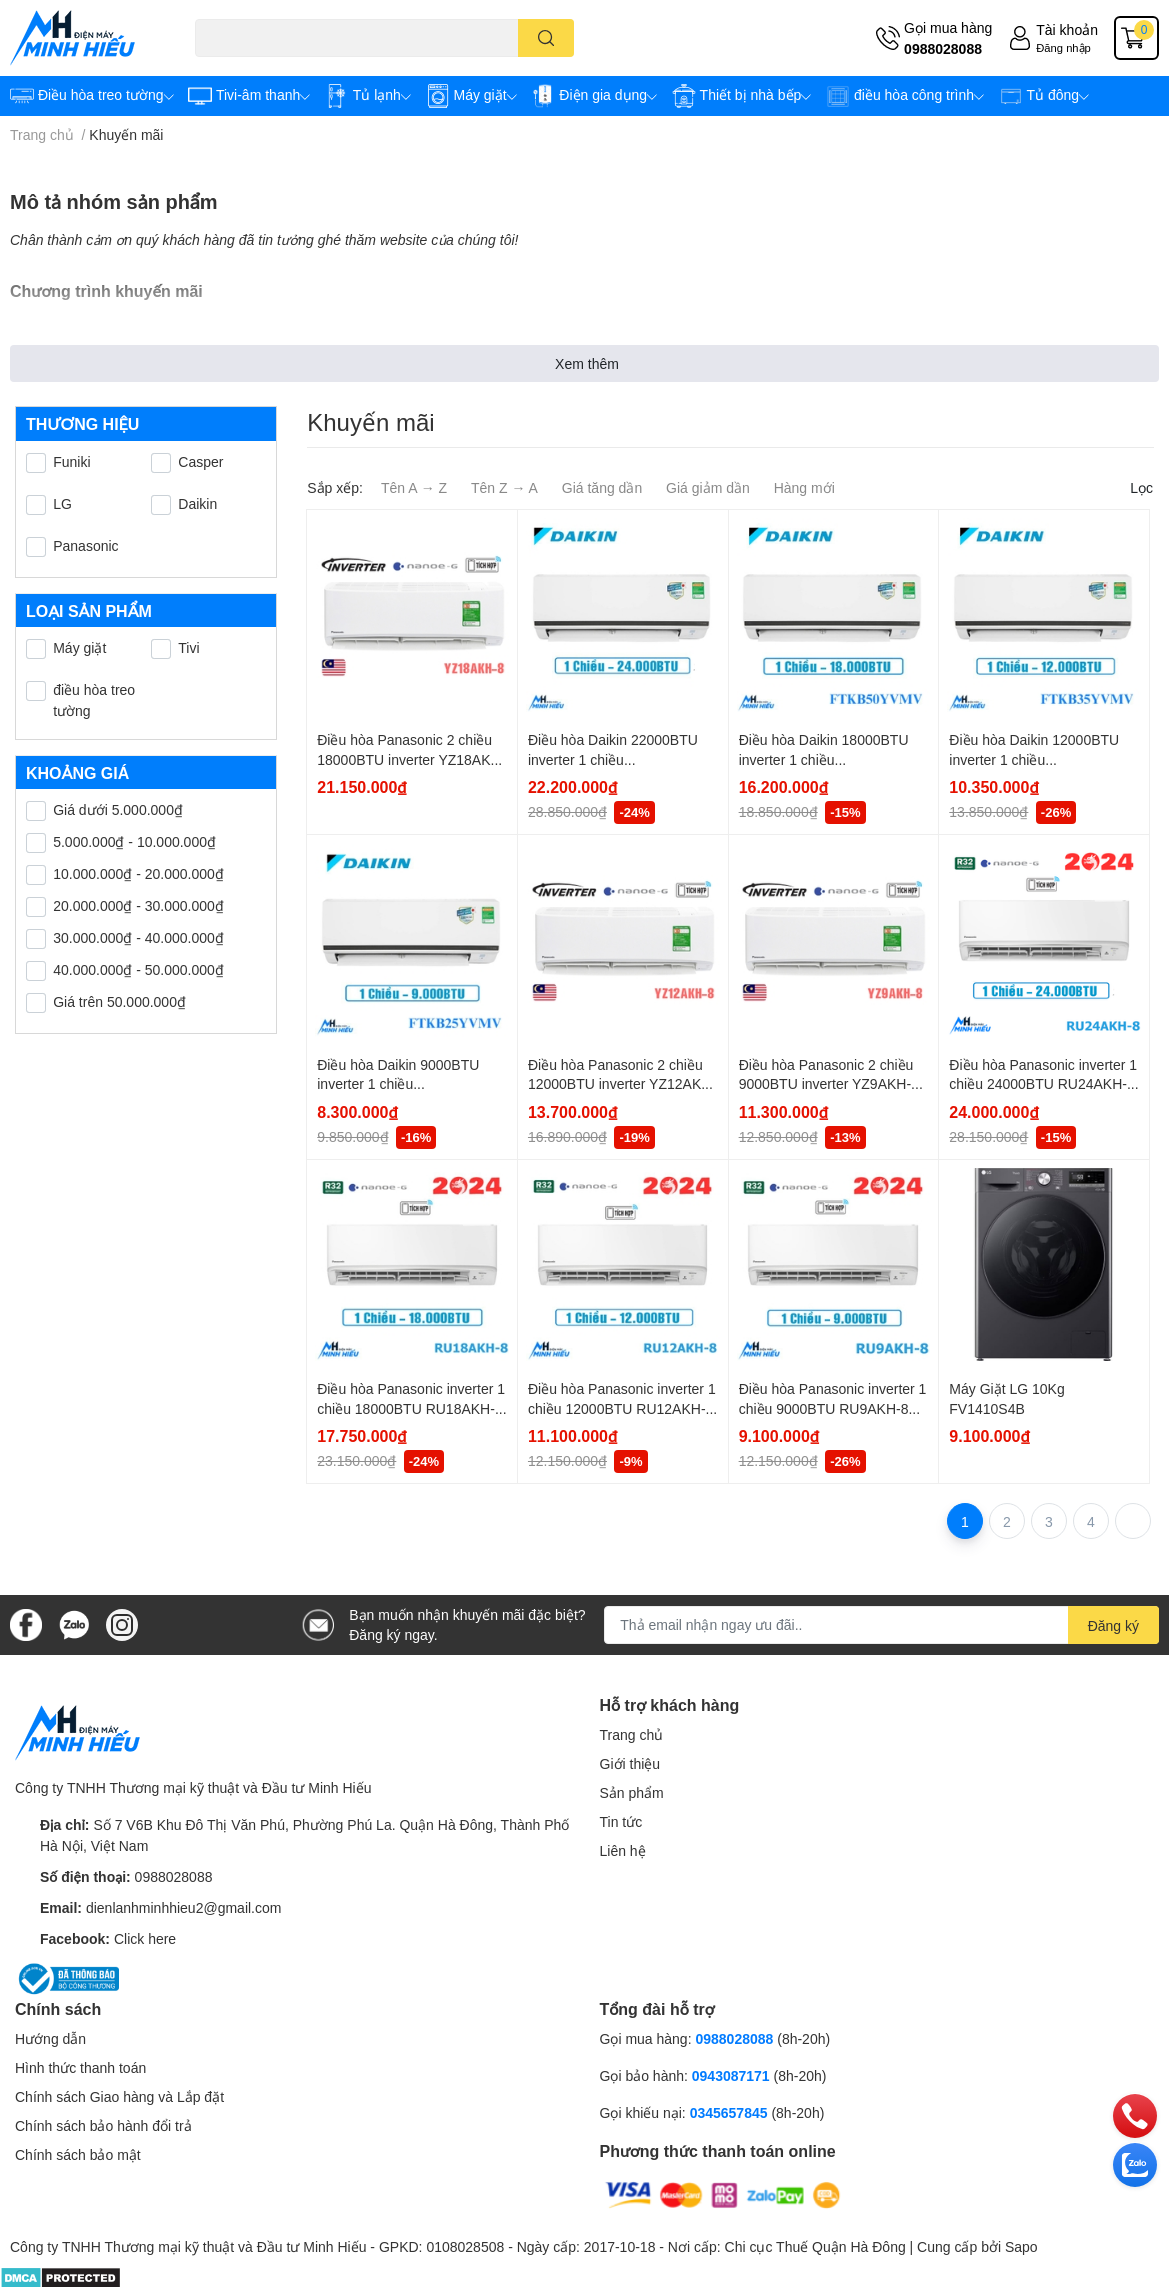 This screenshot has width=1169, height=2287. Describe the element at coordinates (145, 1938) in the screenshot. I see `Click here` at that location.